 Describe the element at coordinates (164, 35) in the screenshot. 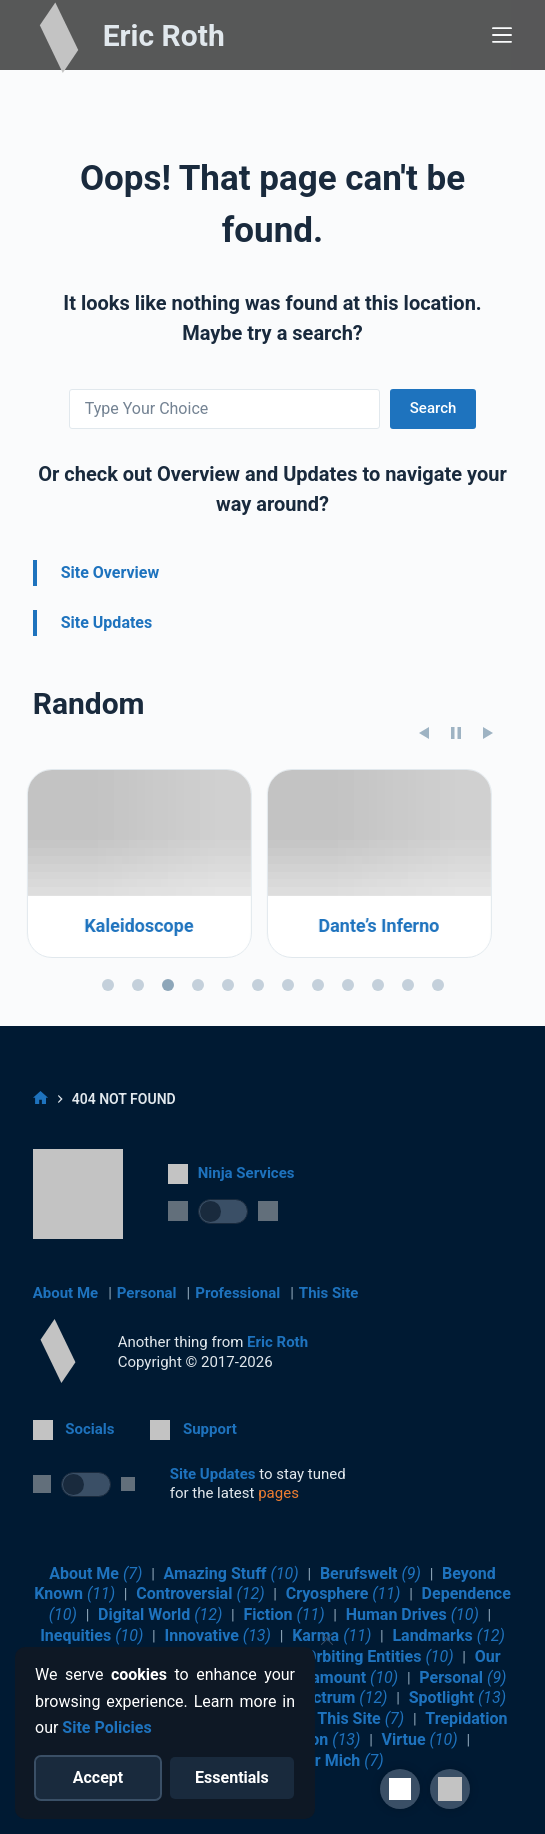

I see `Eric Roth` at that location.